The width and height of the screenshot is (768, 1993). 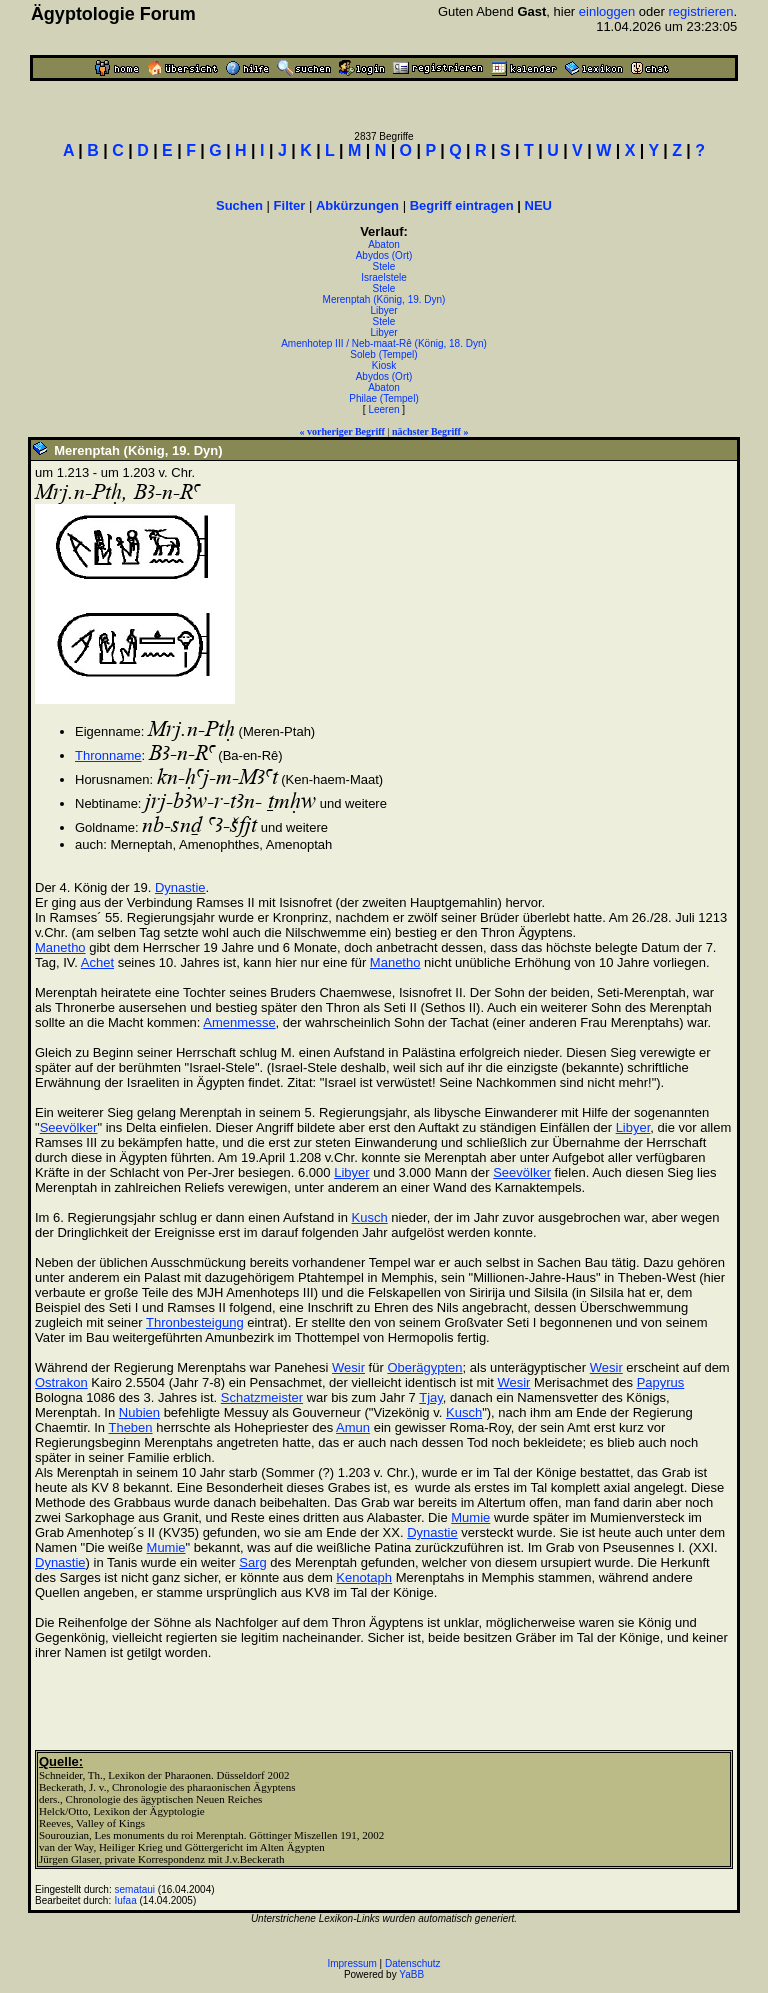 What do you see at coordinates (383, 354) in the screenshot?
I see `Soleb (Tempel)` at bounding box center [383, 354].